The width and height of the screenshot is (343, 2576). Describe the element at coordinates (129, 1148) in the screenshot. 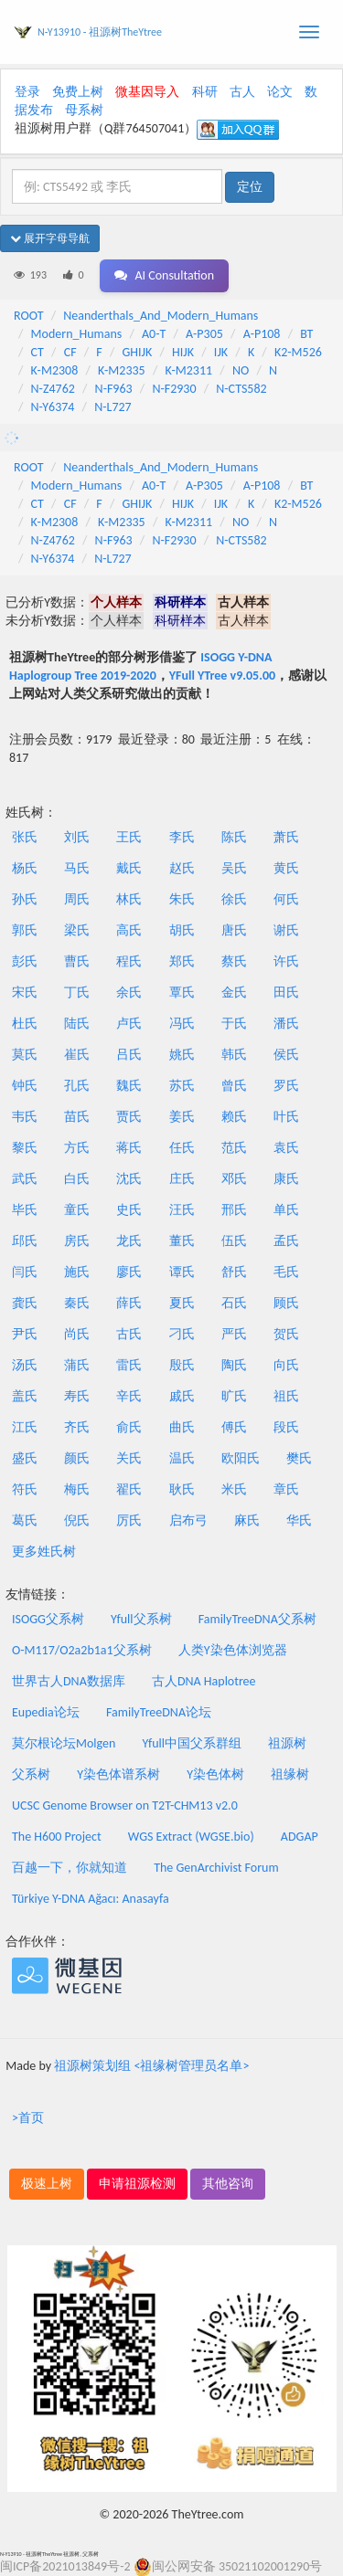

I see `蒋氏` at that location.